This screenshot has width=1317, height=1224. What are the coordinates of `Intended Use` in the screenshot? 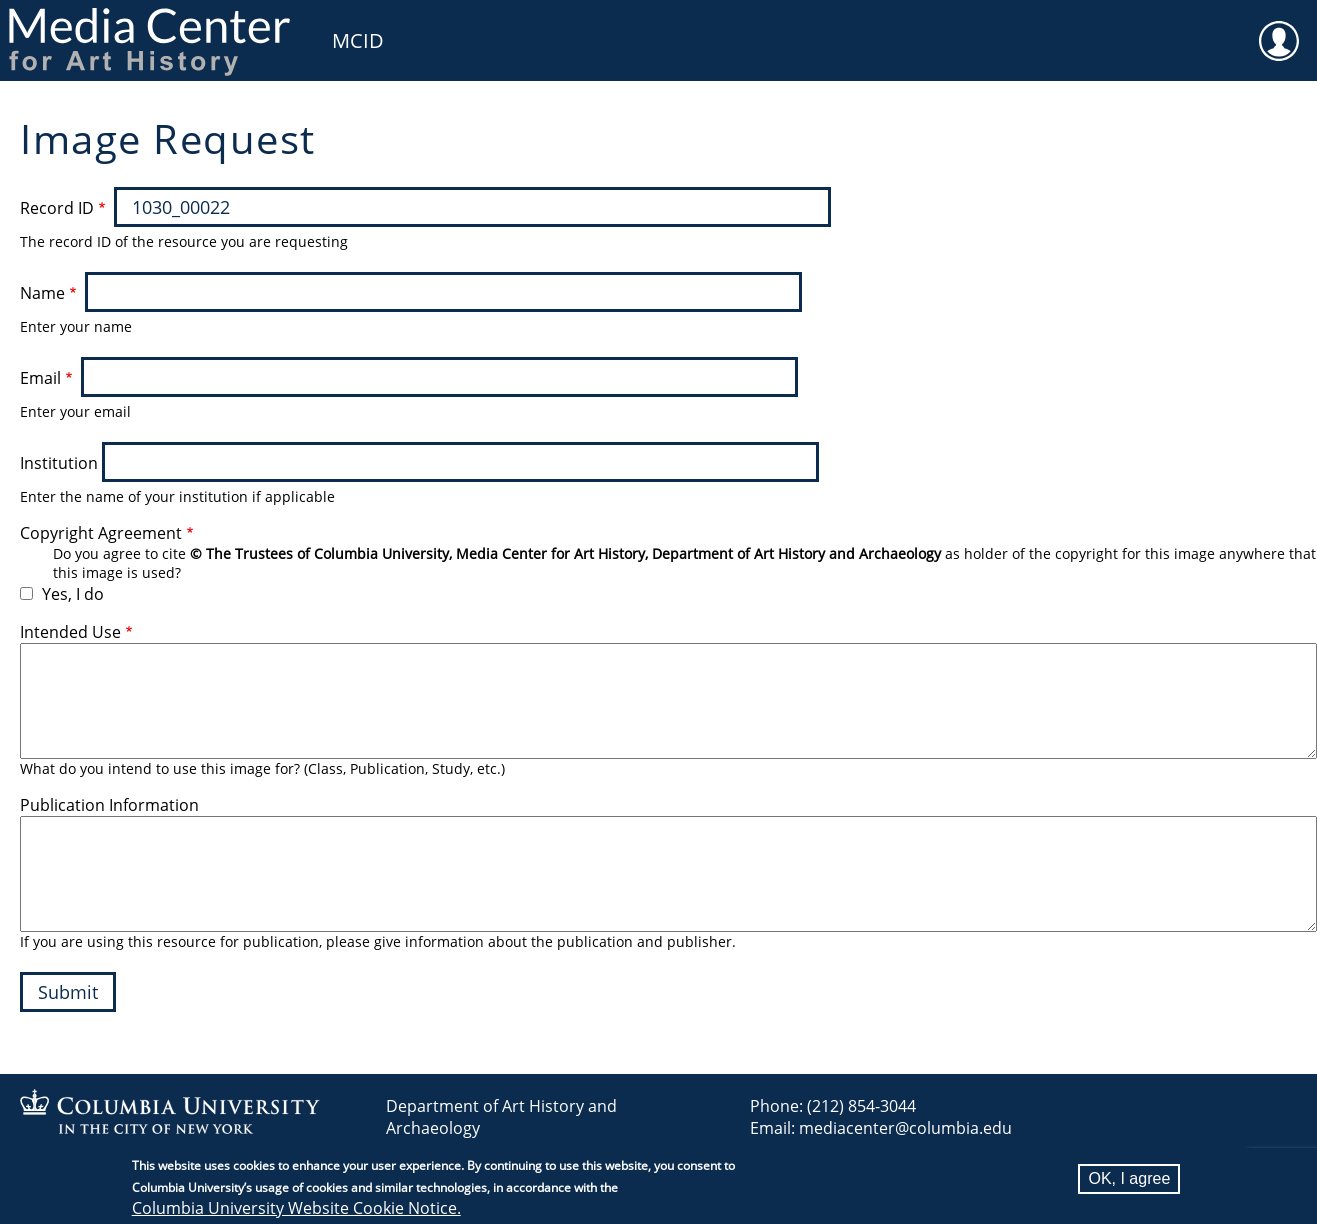 It's located at (70, 632).